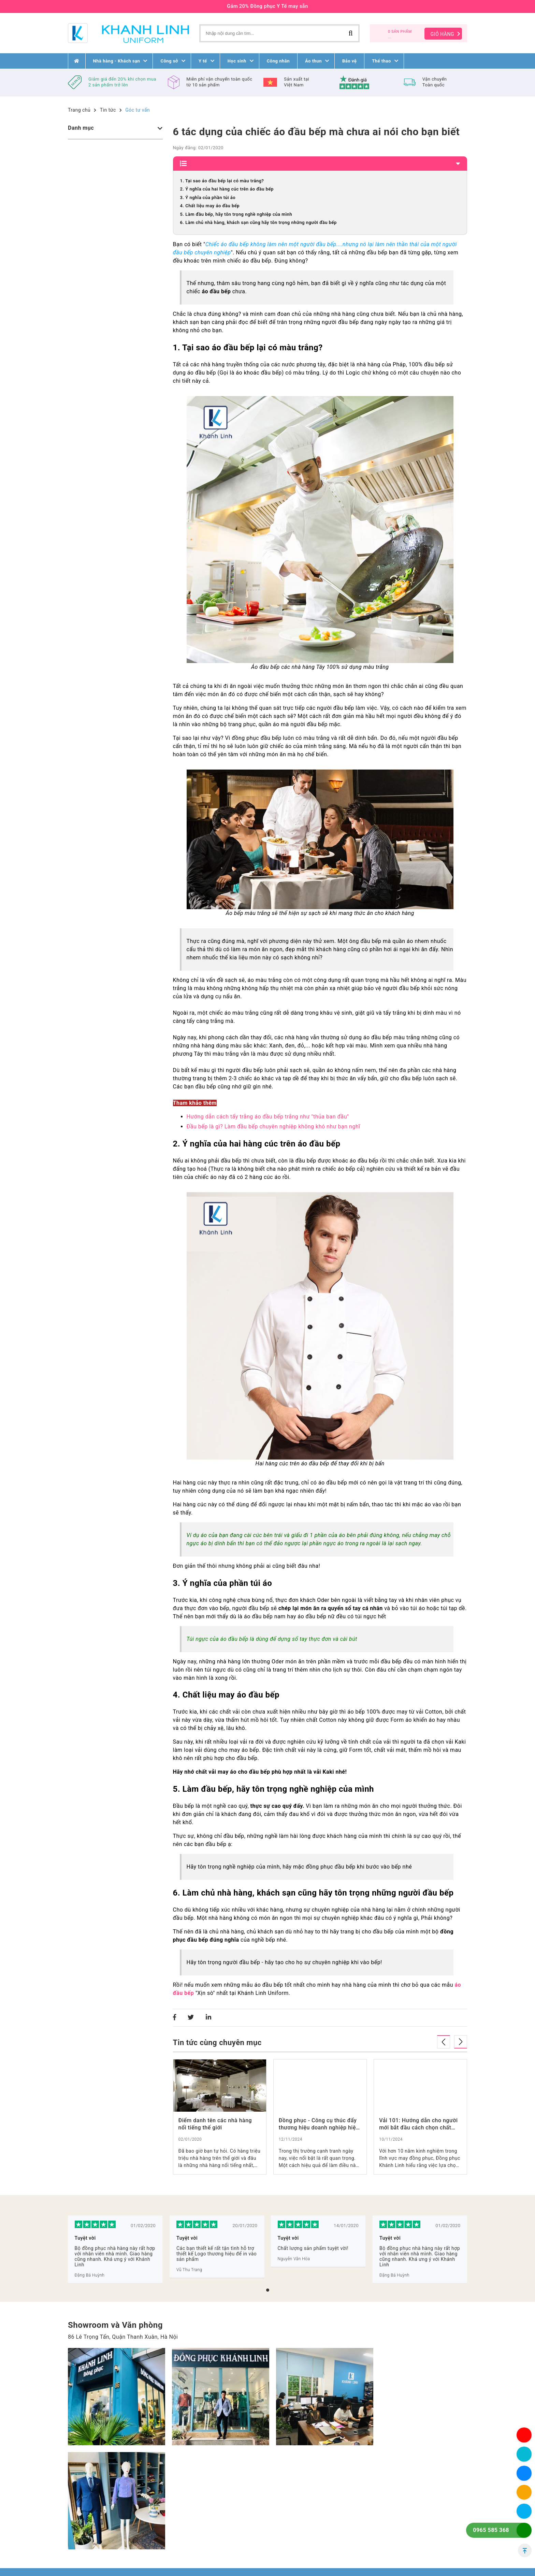  What do you see at coordinates (227, 189) in the screenshot?
I see `2. Ý nghĩa của hai hàng cúc trên áo đầu bếp` at bounding box center [227, 189].